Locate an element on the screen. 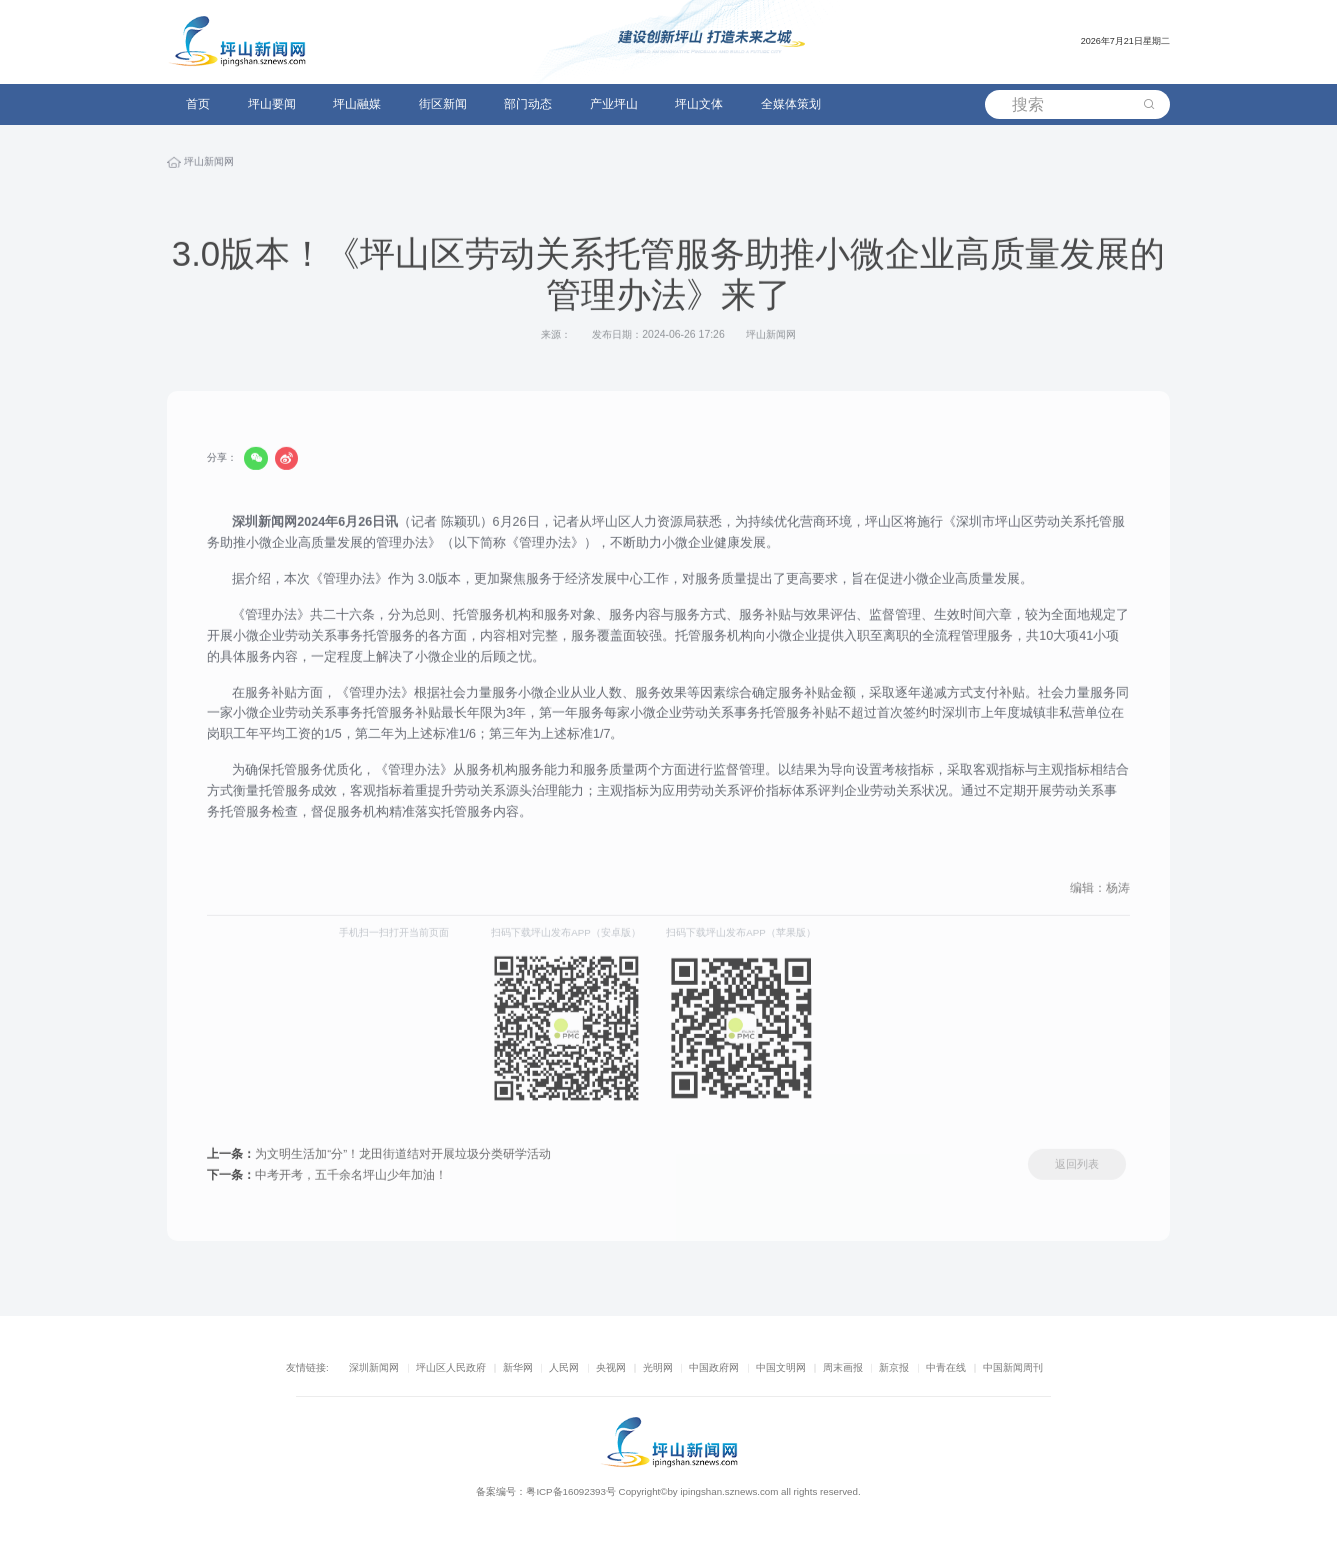 The height and width of the screenshot is (1564, 1337). 新华网 is located at coordinates (518, 1367).